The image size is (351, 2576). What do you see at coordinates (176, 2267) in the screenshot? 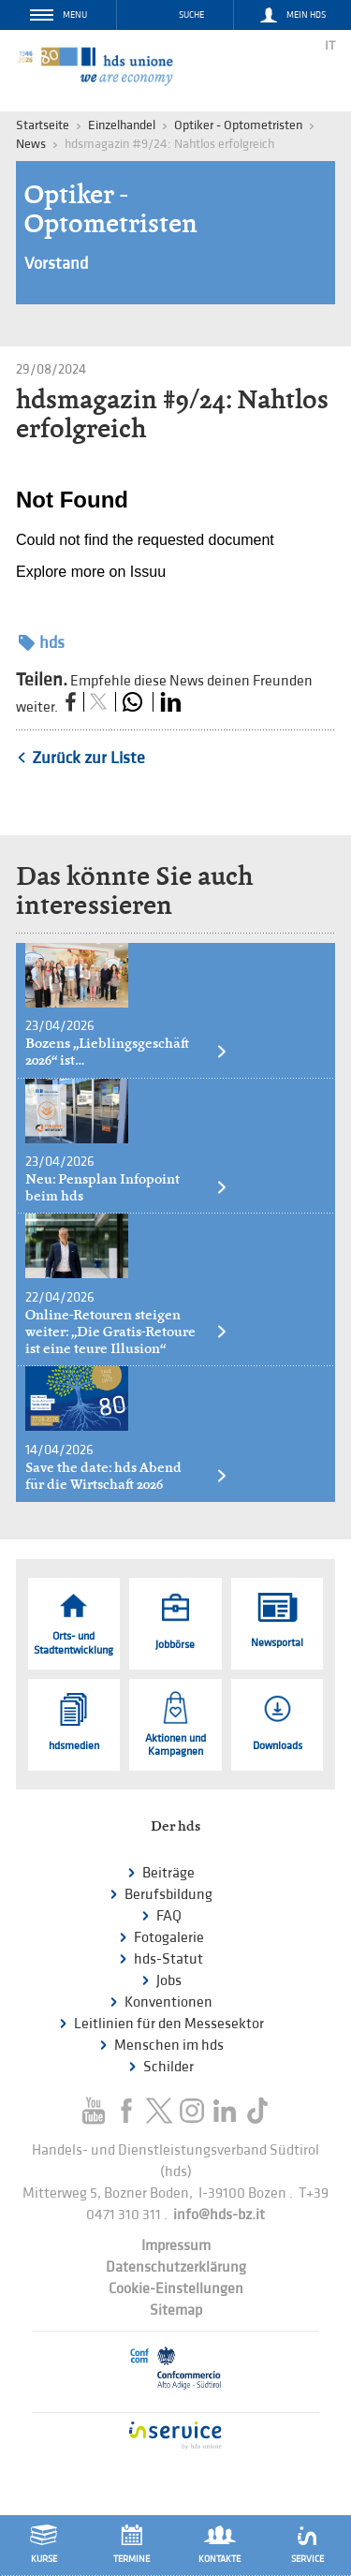
I see `Datenschutzerklärung` at bounding box center [176, 2267].